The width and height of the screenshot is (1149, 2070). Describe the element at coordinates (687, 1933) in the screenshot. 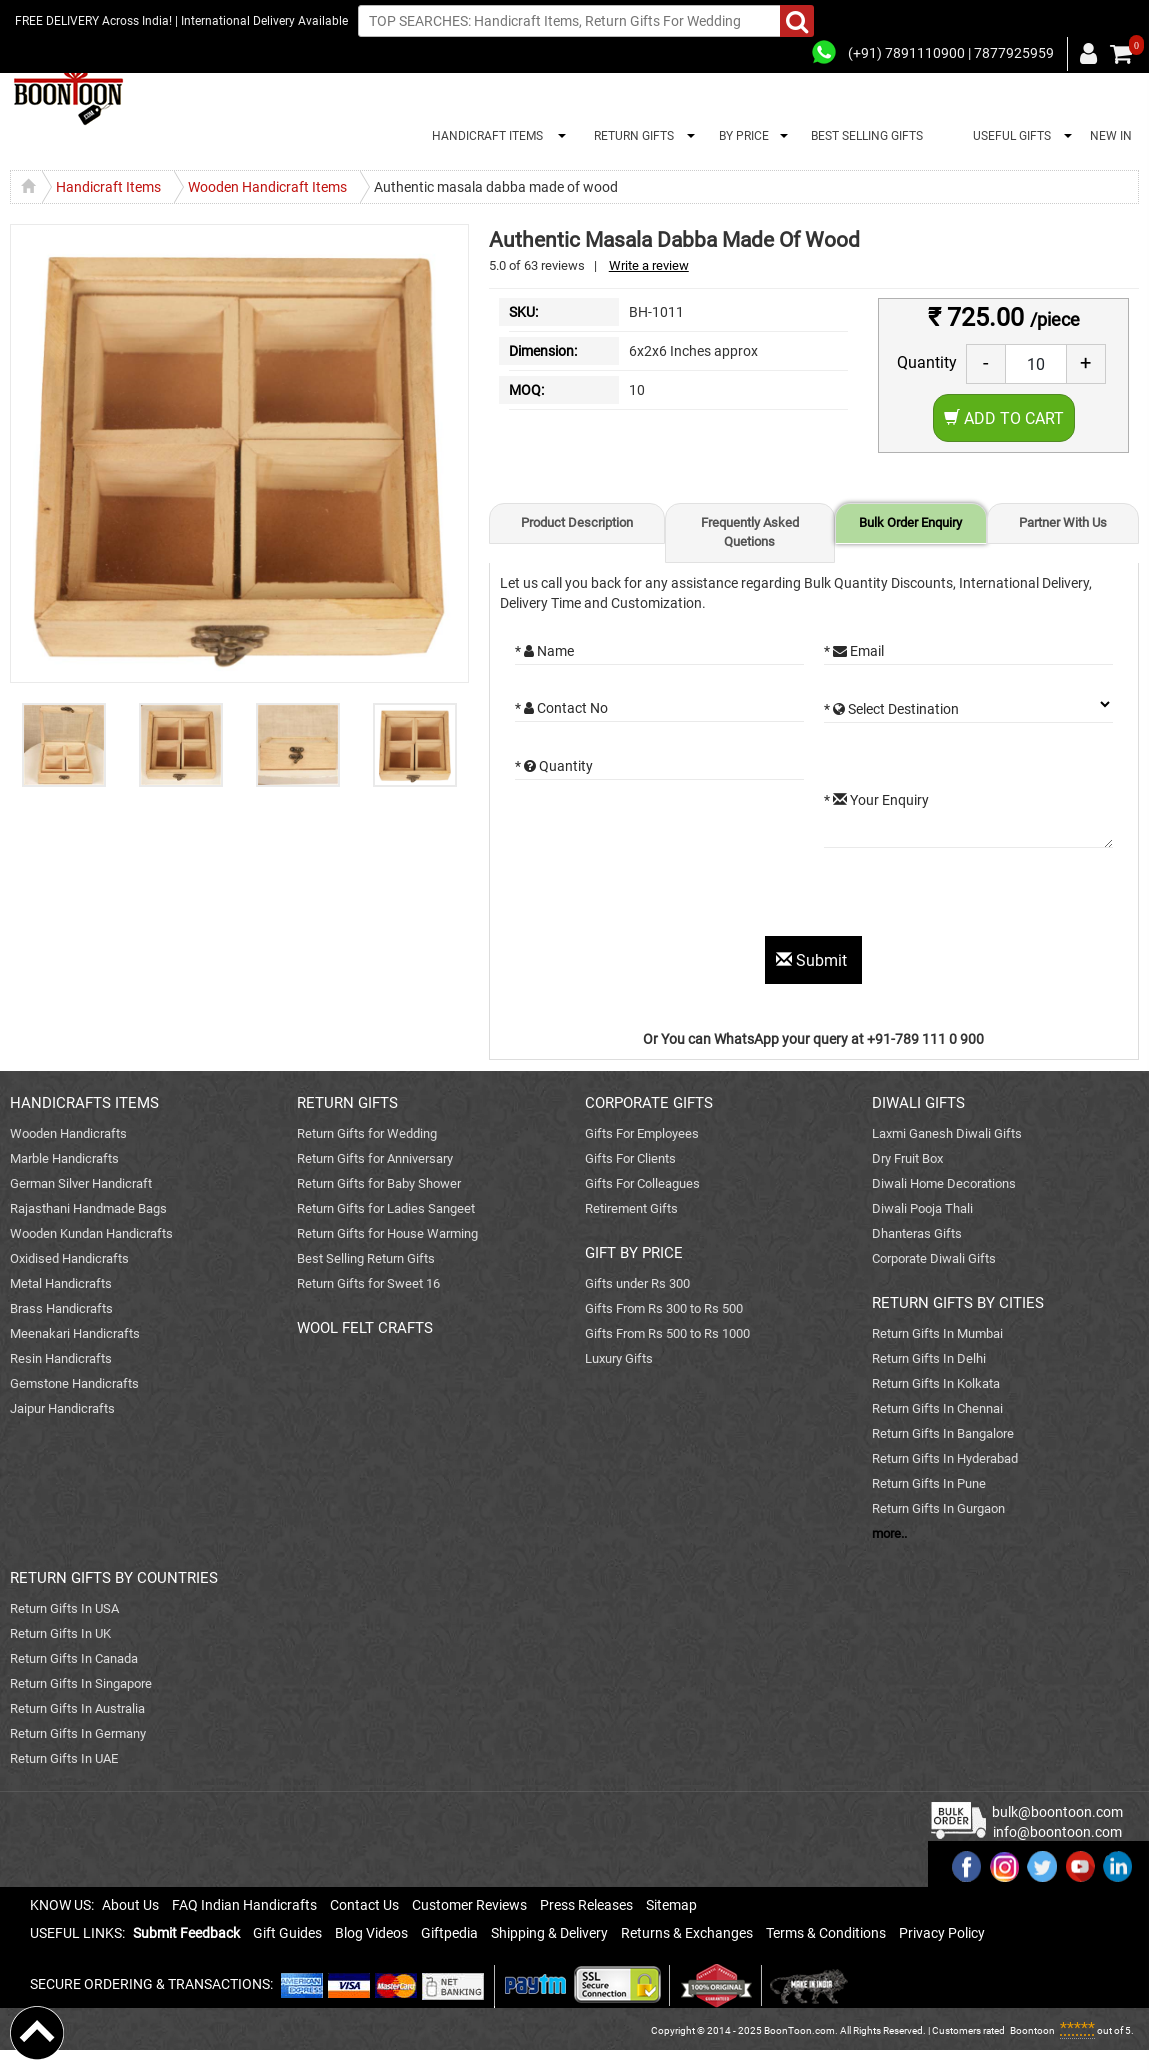

I see `Returns & Exchanges` at that location.